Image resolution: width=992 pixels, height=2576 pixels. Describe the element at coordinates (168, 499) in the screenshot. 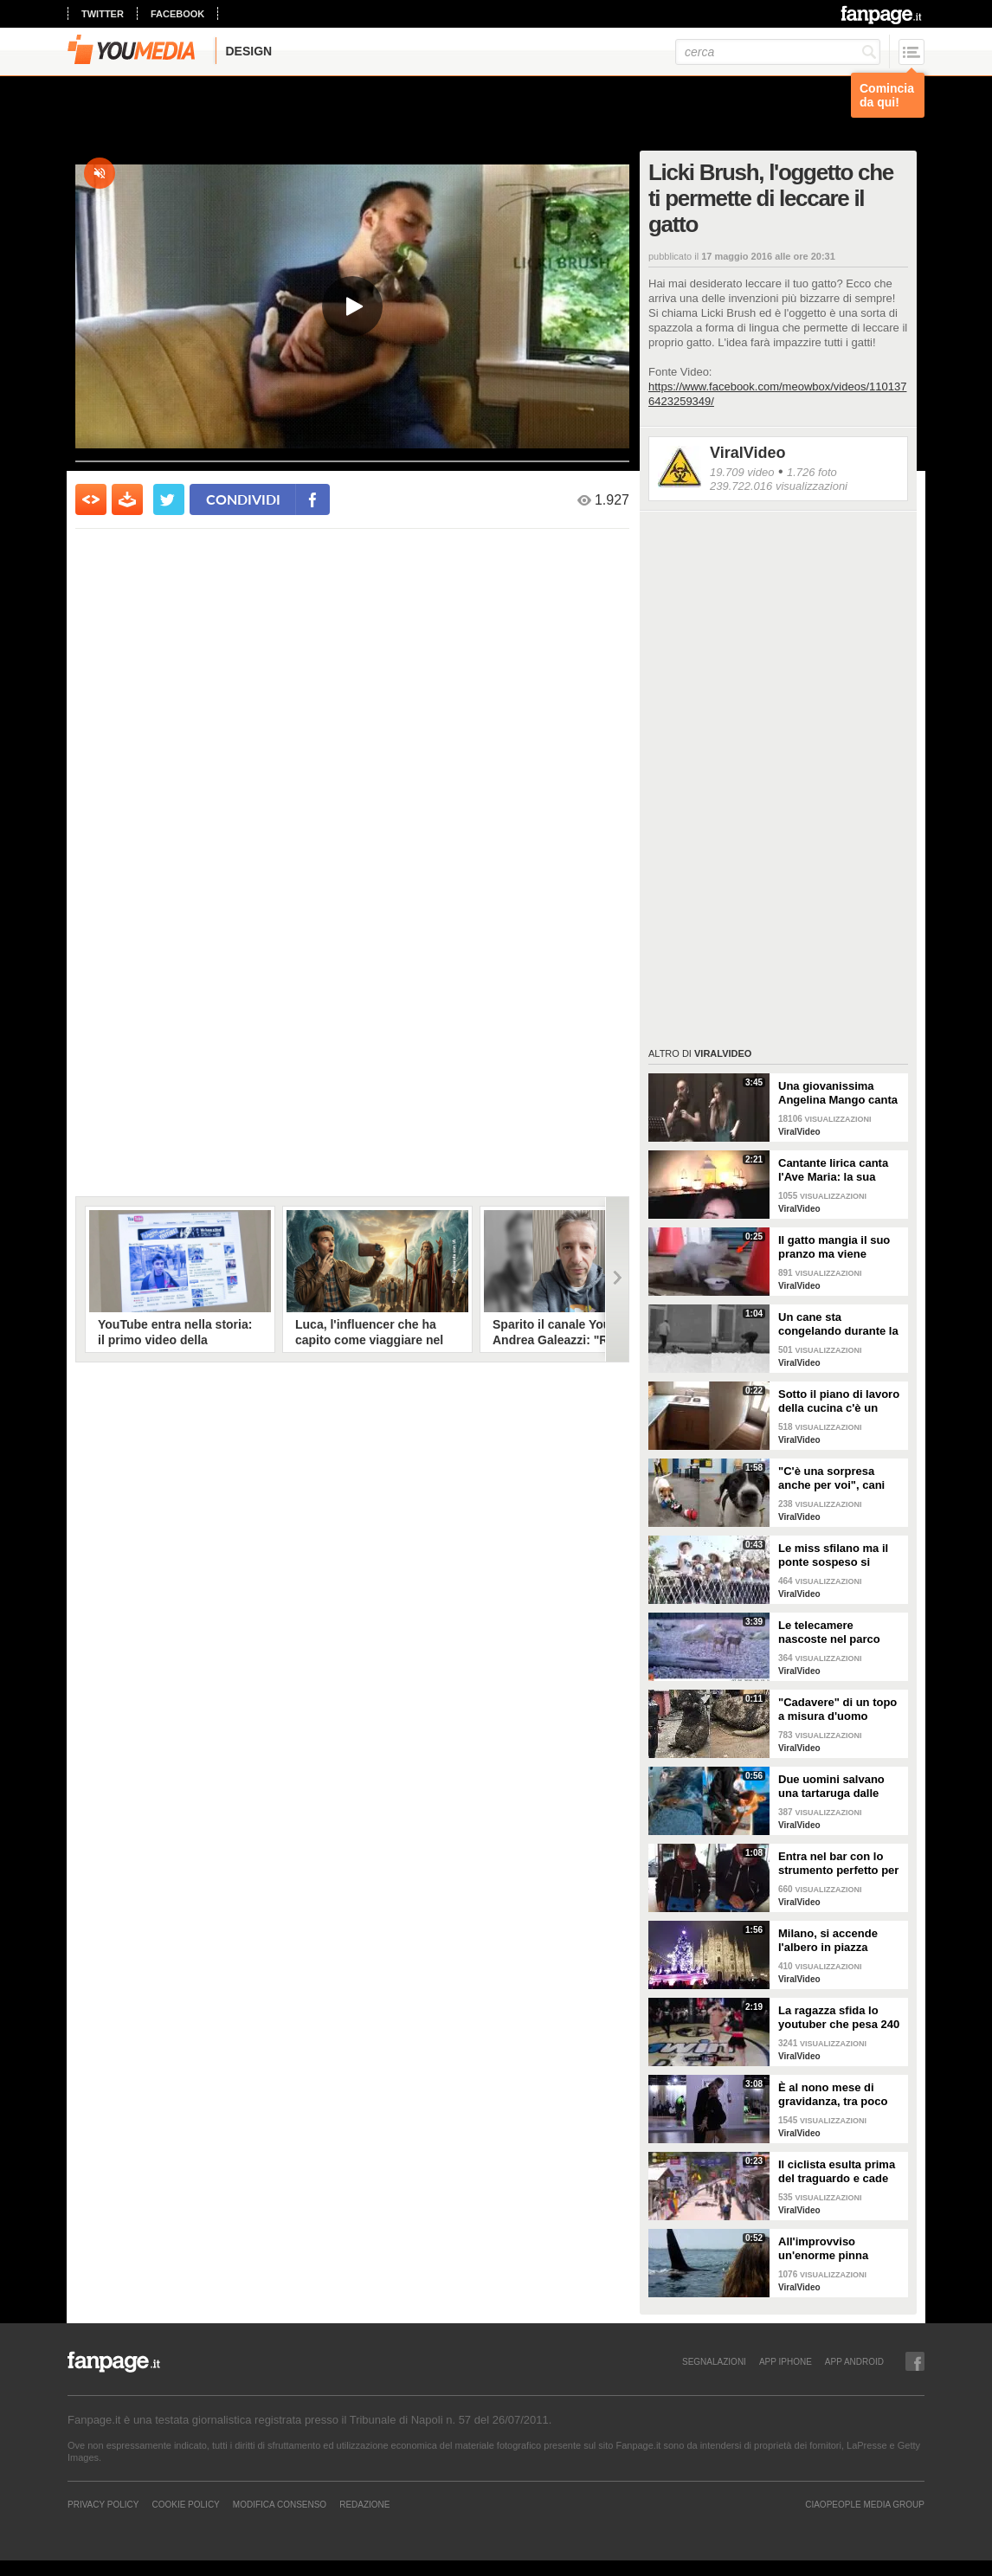

I see `[condividi su twitter]` at that location.